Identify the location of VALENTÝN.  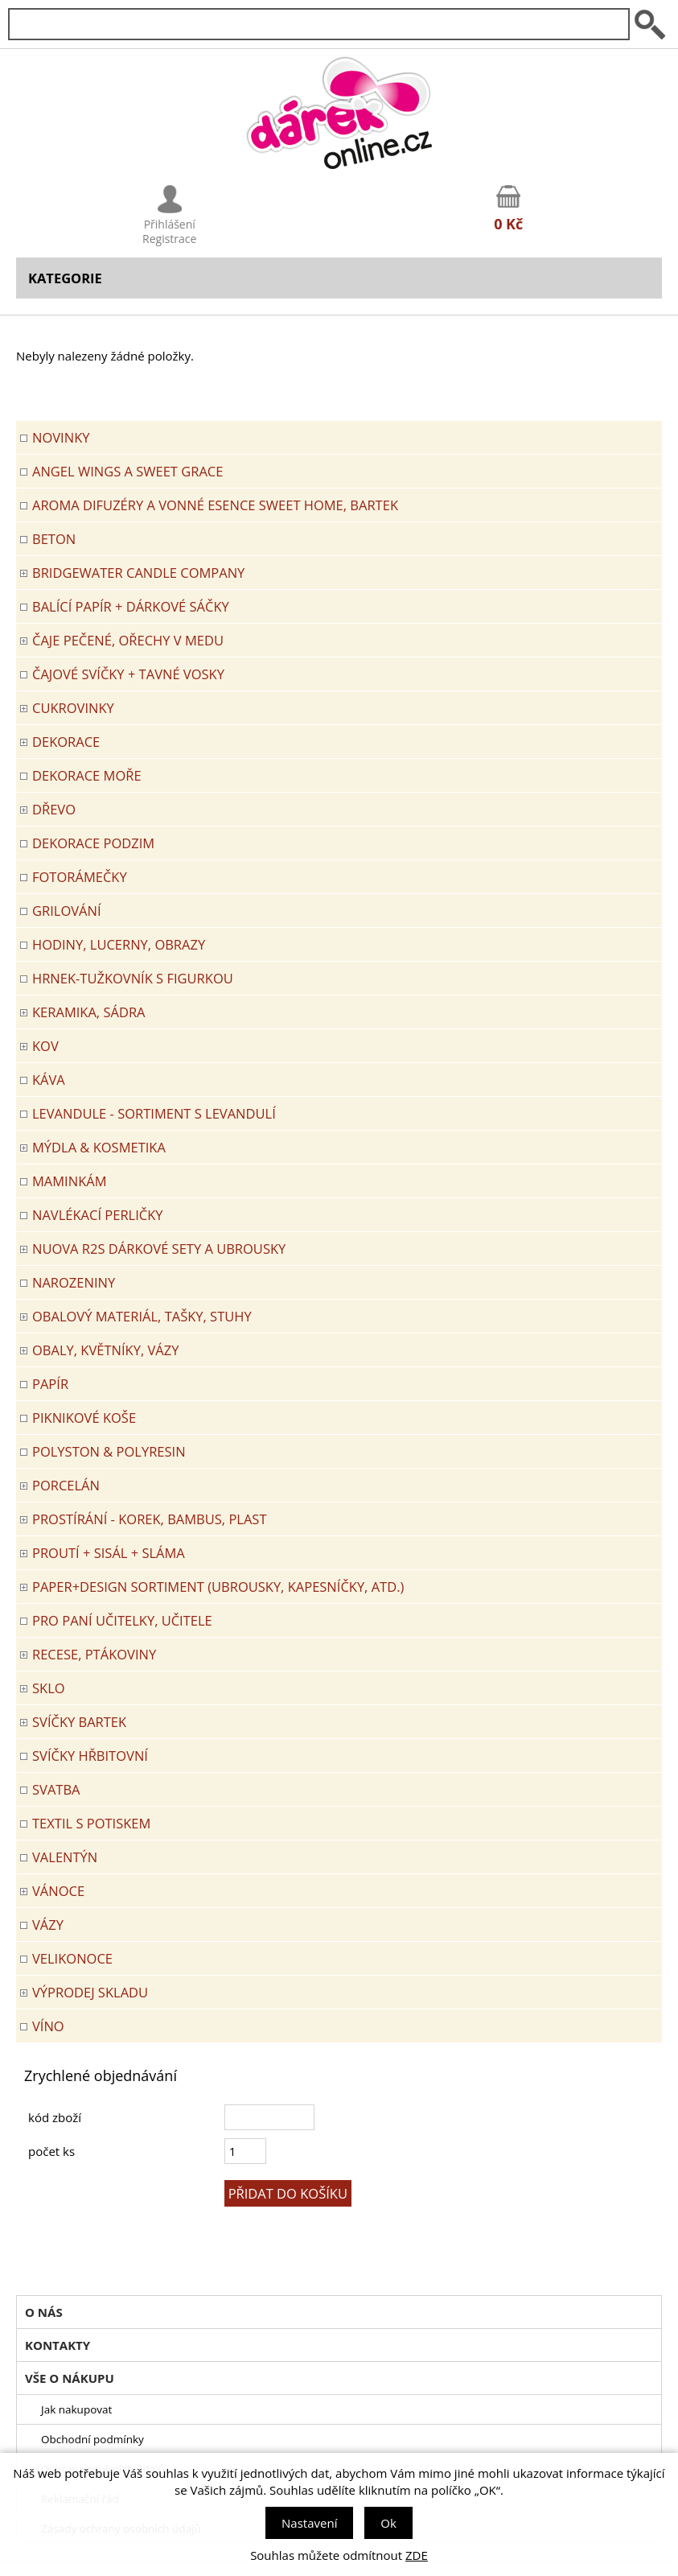
(64, 1857).